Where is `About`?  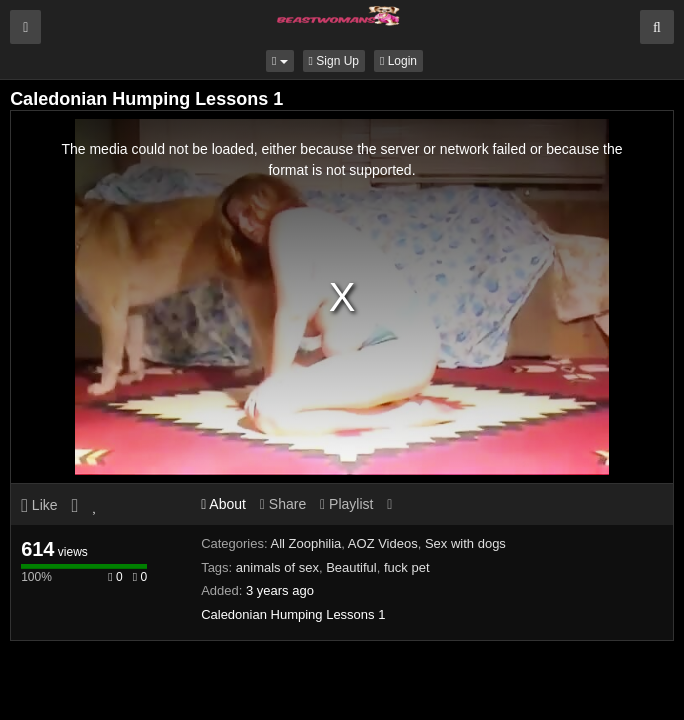 About is located at coordinates (223, 504).